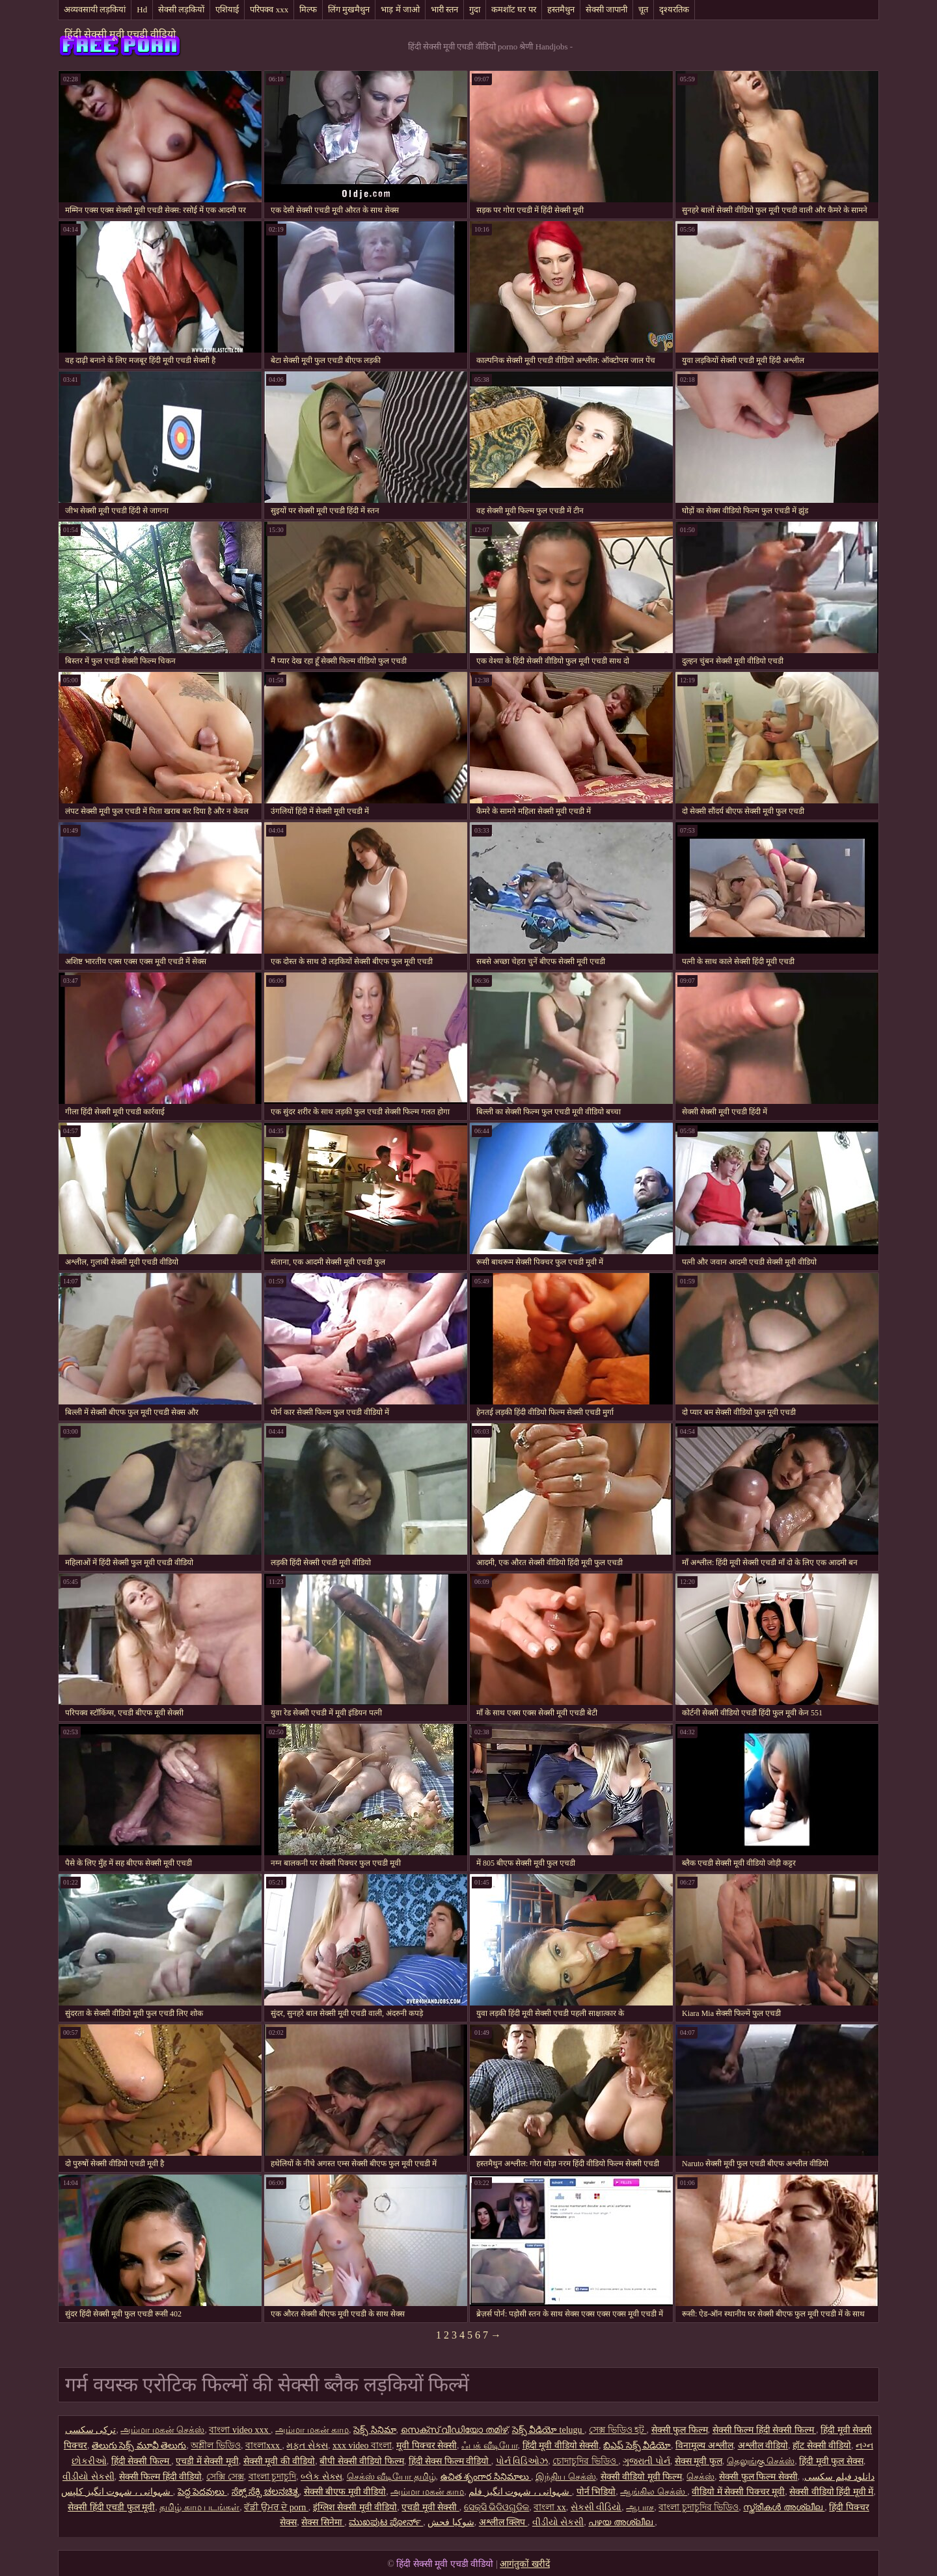 This screenshot has width=937, height=2576. I want to click on हिंदी मूवी फुल सेक्स, so click(831, 2461).